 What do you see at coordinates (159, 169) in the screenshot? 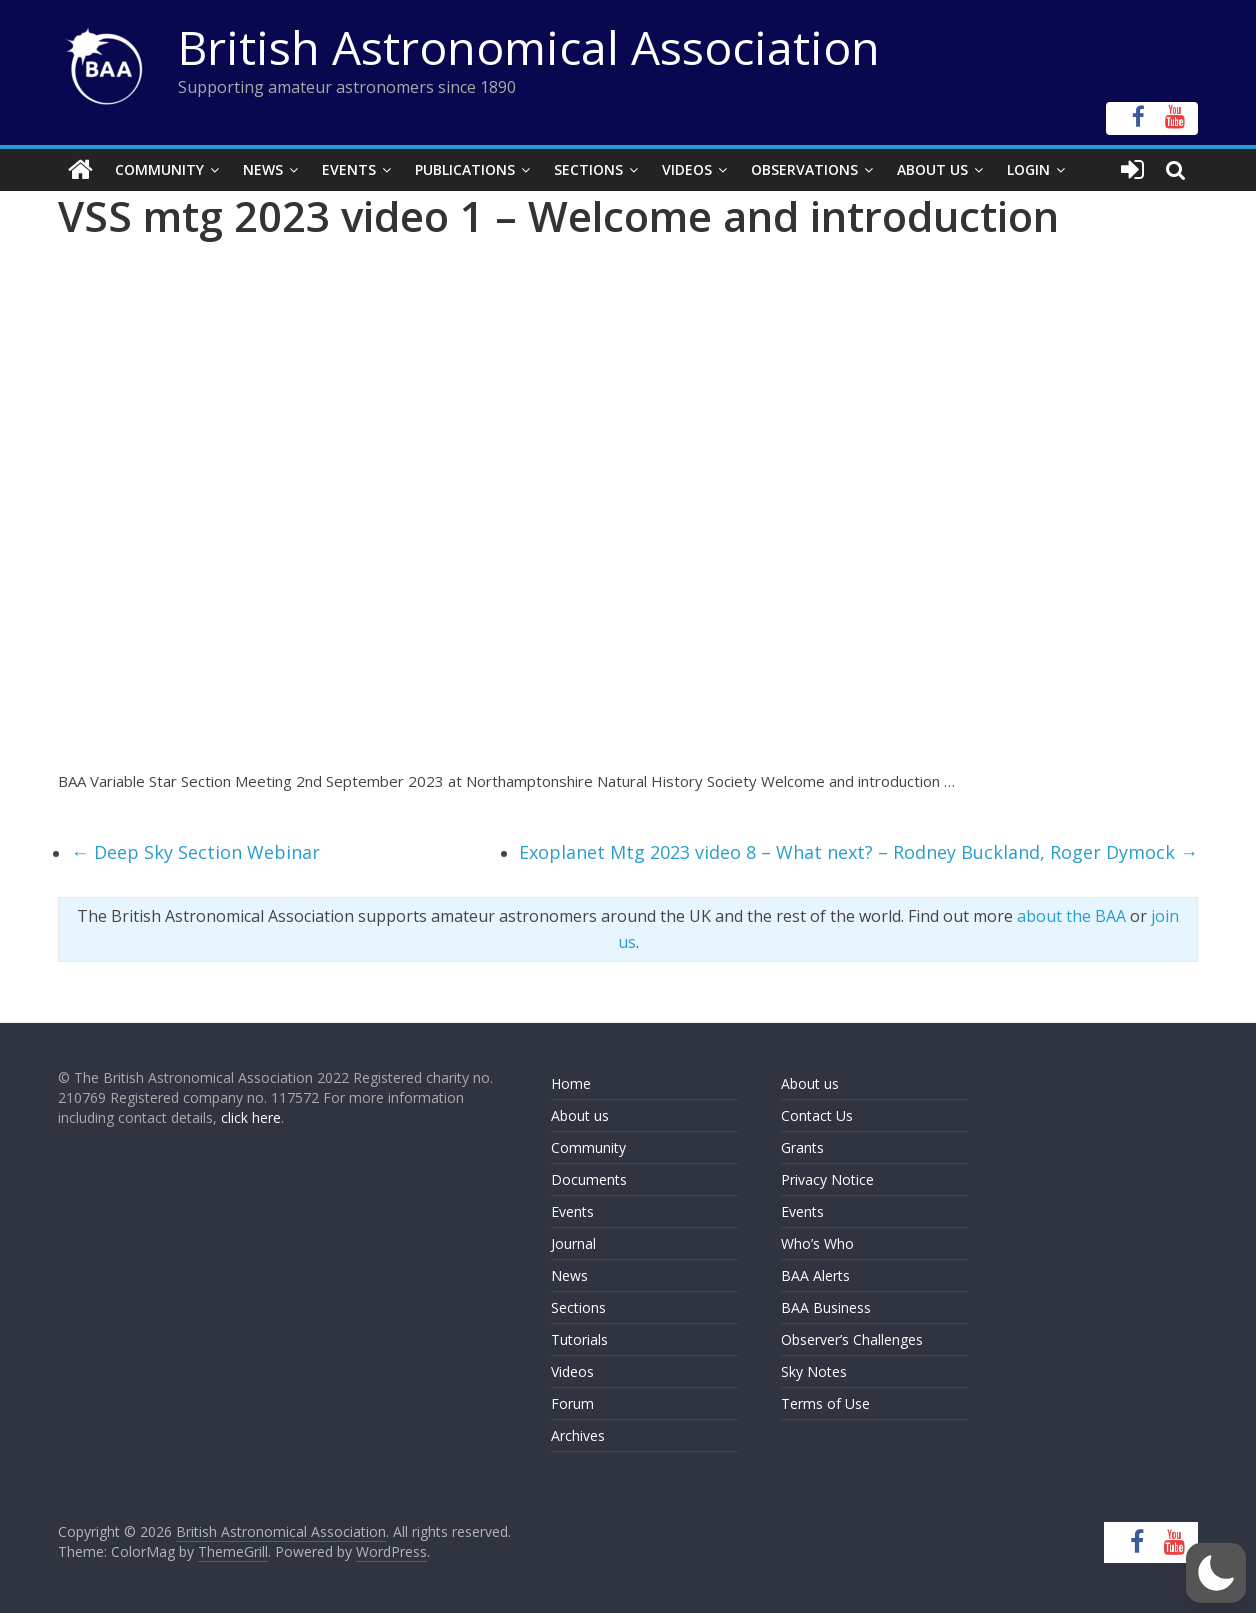
I see `Community` at bounding box center [159, 169].